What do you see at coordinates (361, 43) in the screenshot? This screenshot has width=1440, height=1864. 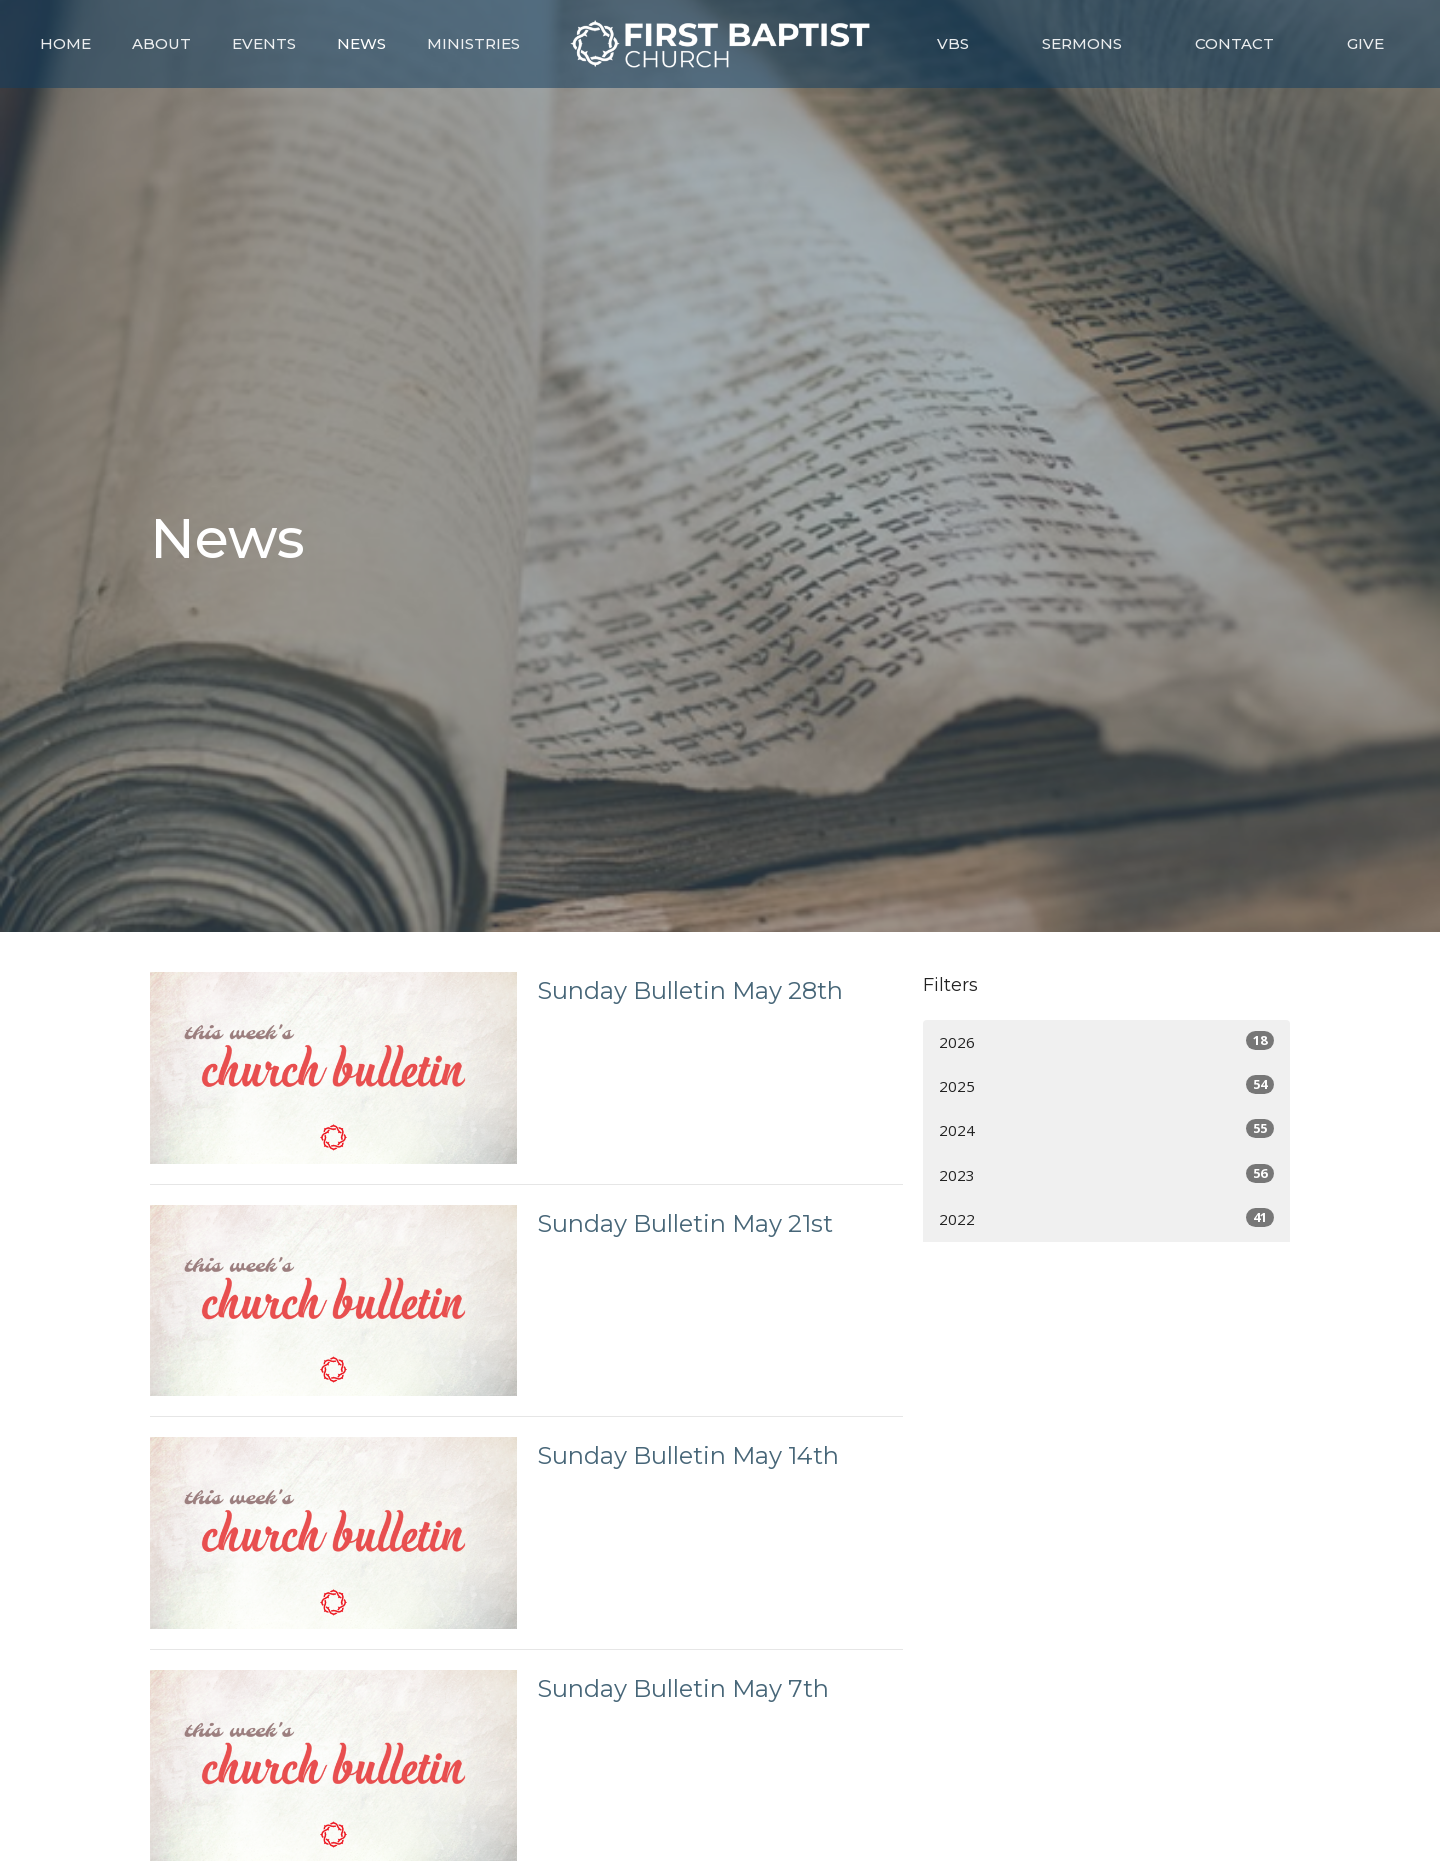 I see `News` at bounding box center [361, 43].